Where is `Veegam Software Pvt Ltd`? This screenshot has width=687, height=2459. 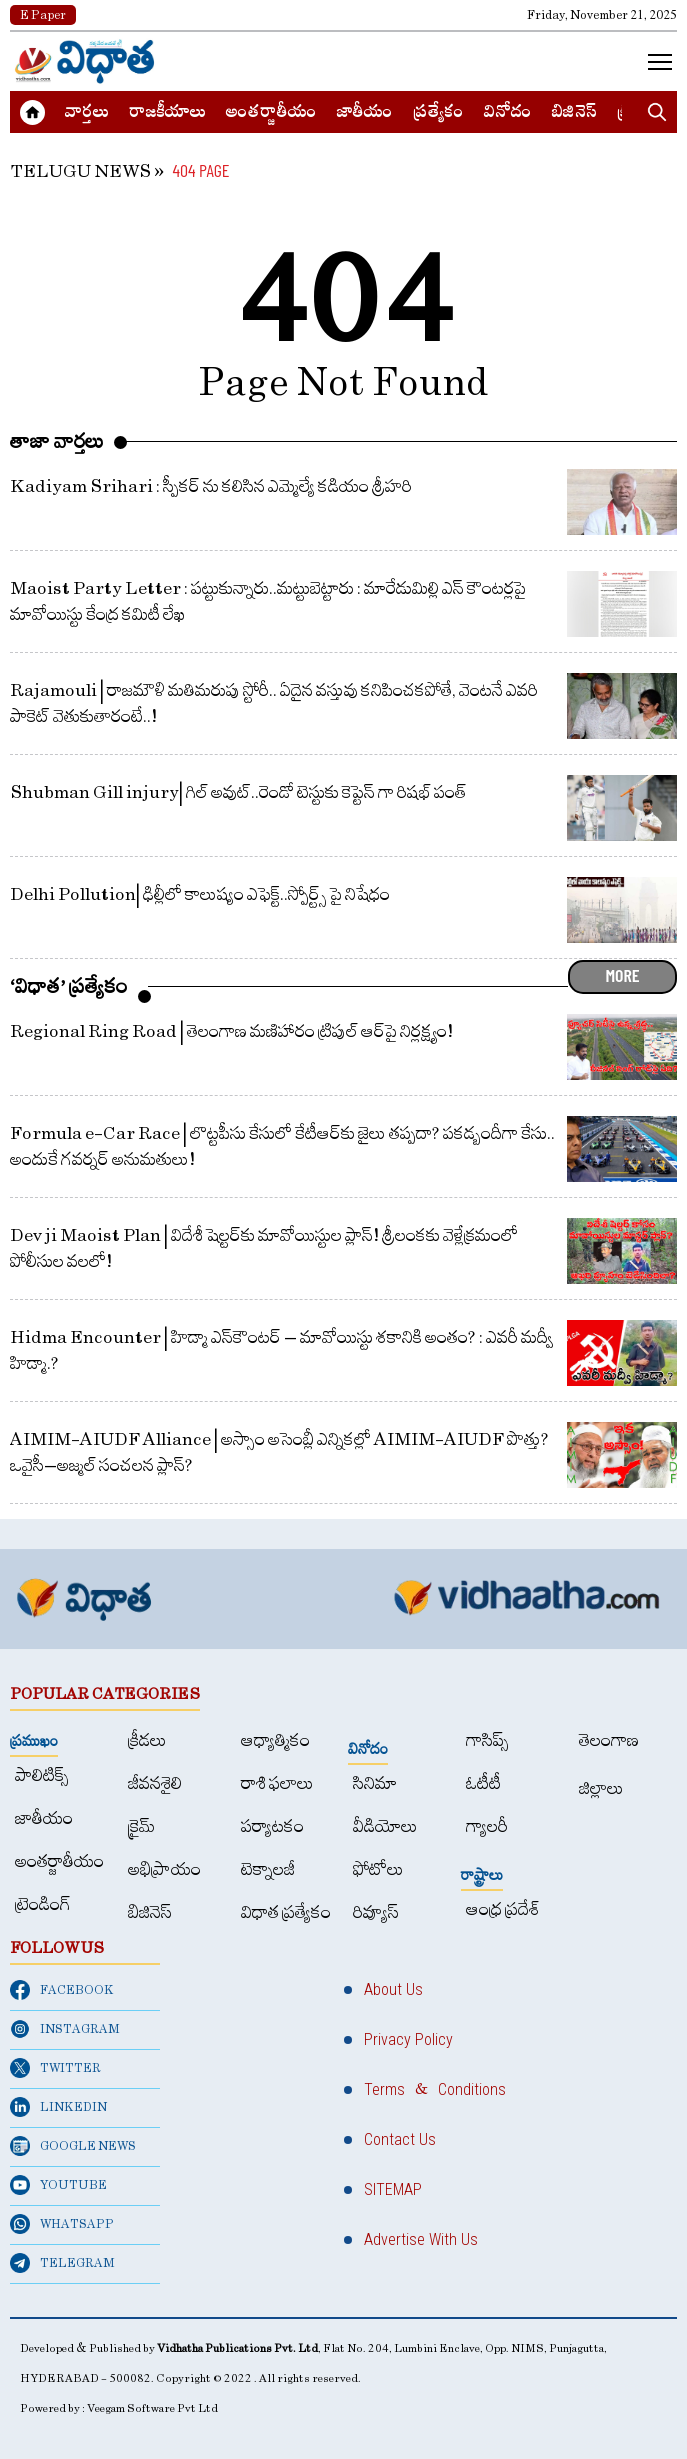 Veegam Software Pvt Ltd is located at coordinates (152, 2408).